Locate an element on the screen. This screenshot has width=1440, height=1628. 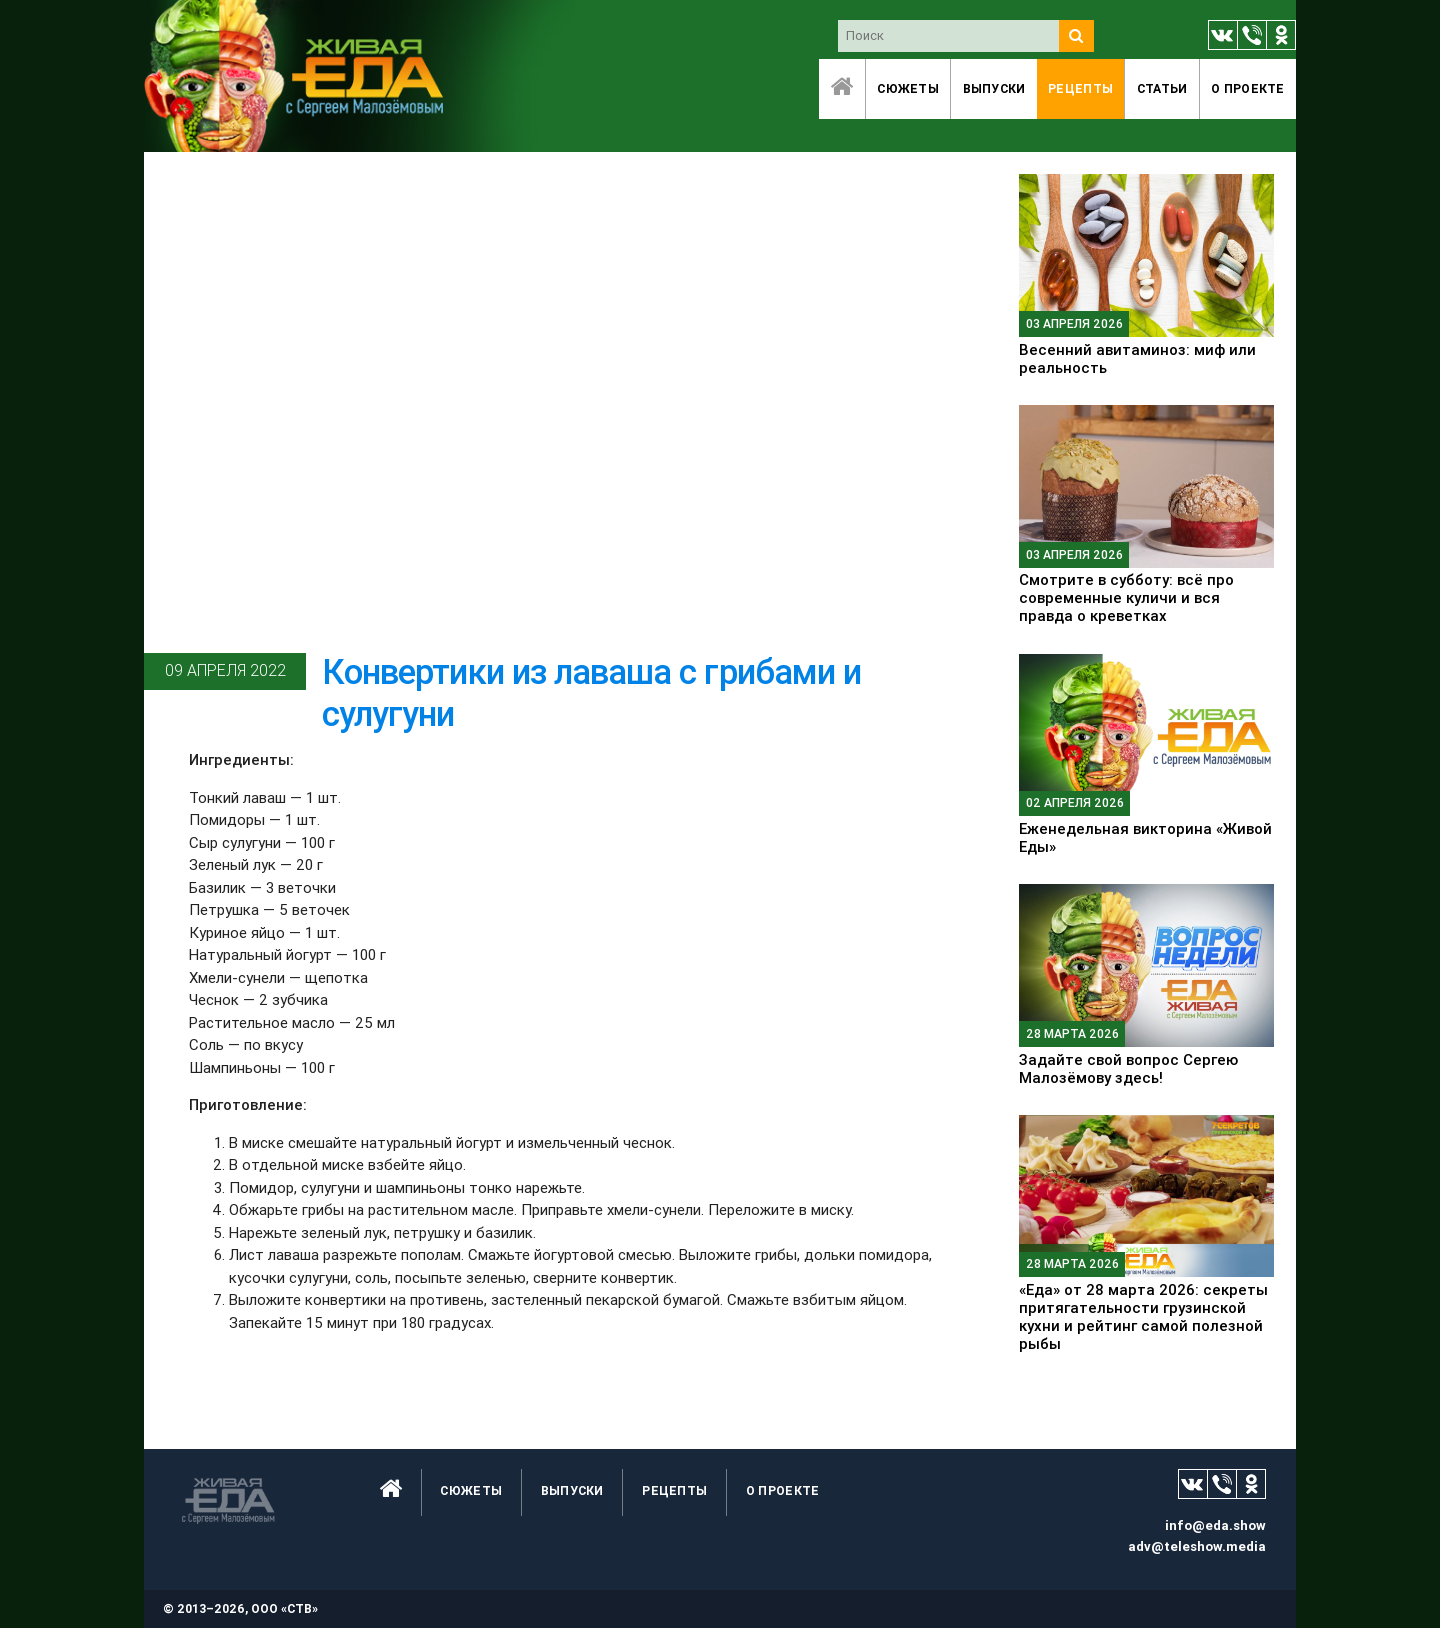
Сюжеты is located at coordinates (908, 88).